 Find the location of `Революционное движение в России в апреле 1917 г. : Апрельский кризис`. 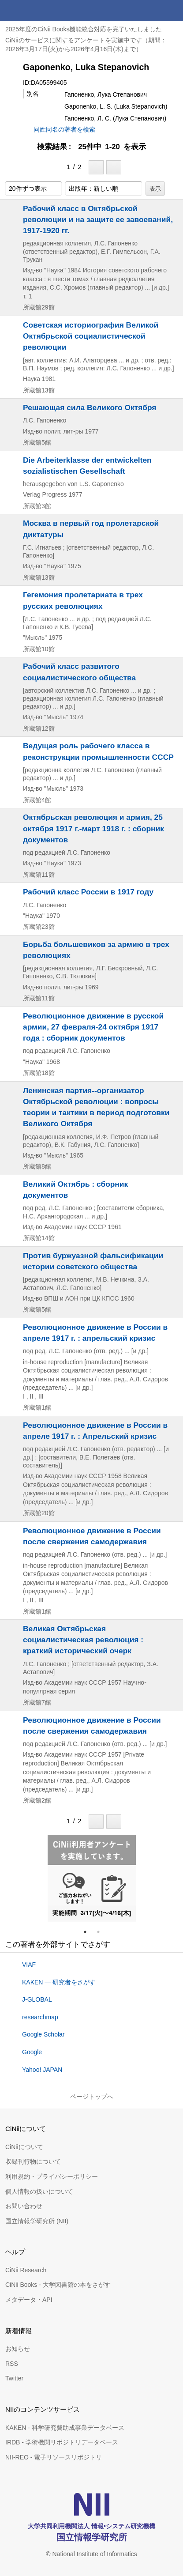

Революционное движение в России в апреле 1917 г. : Апрельский кризис is located at coordinates (95, 1431).